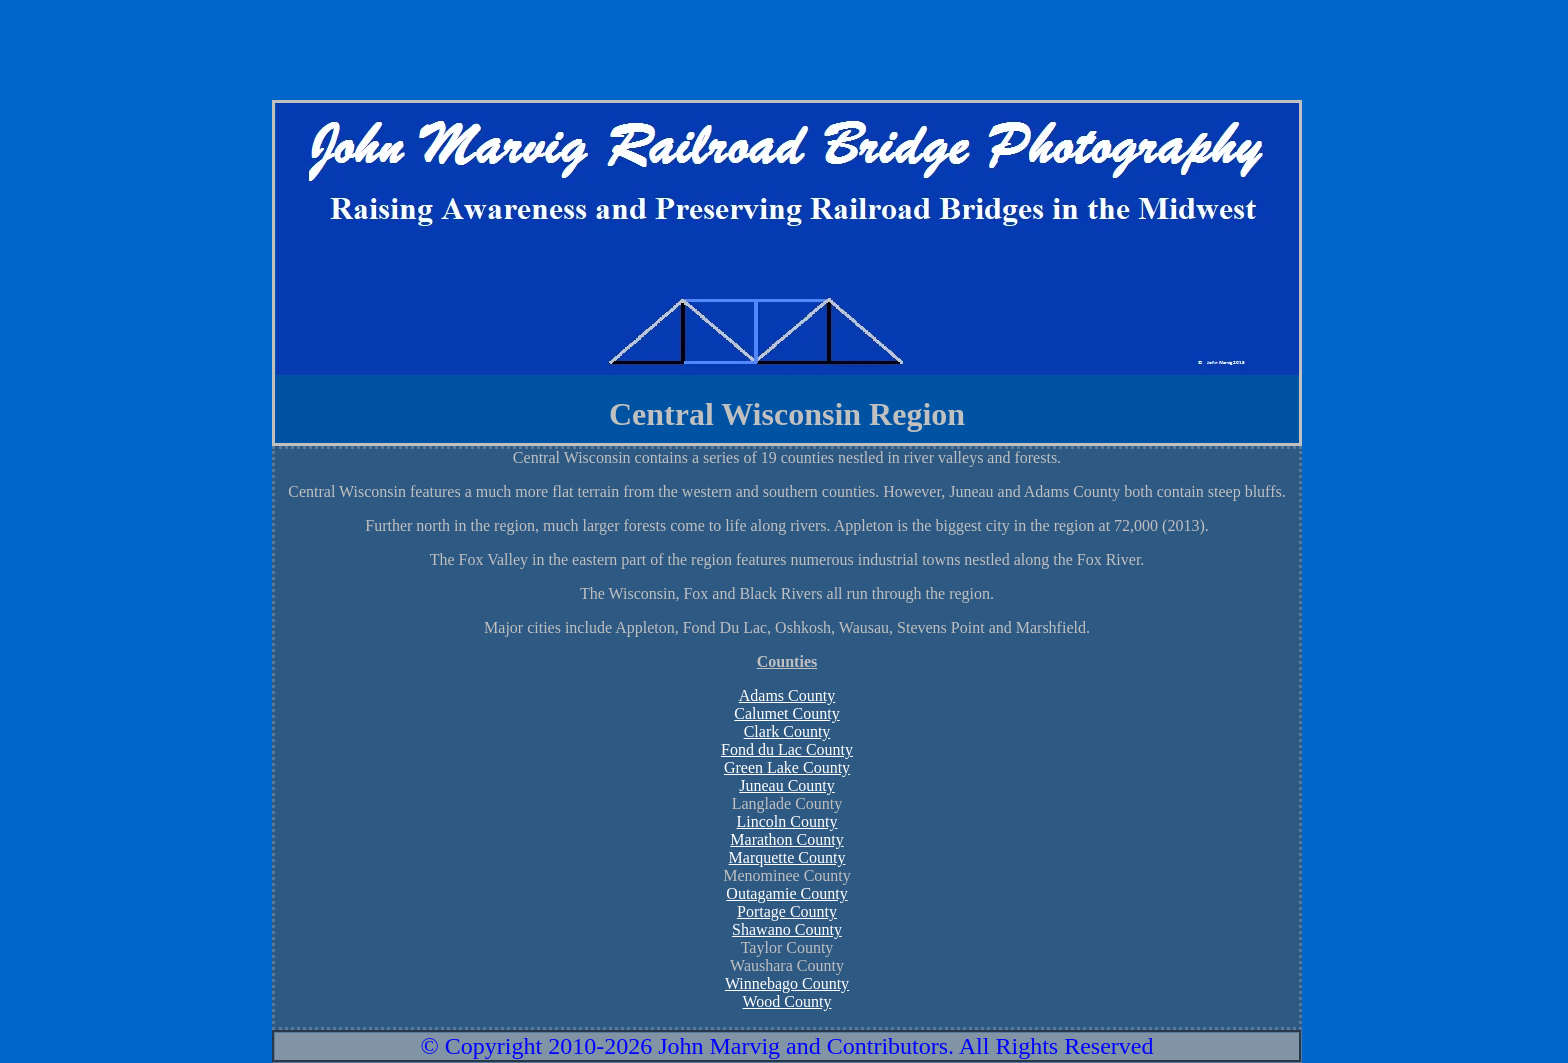 This screenshot has width=1568, height=1063. I want to click on Adams County, so click(787, 695).